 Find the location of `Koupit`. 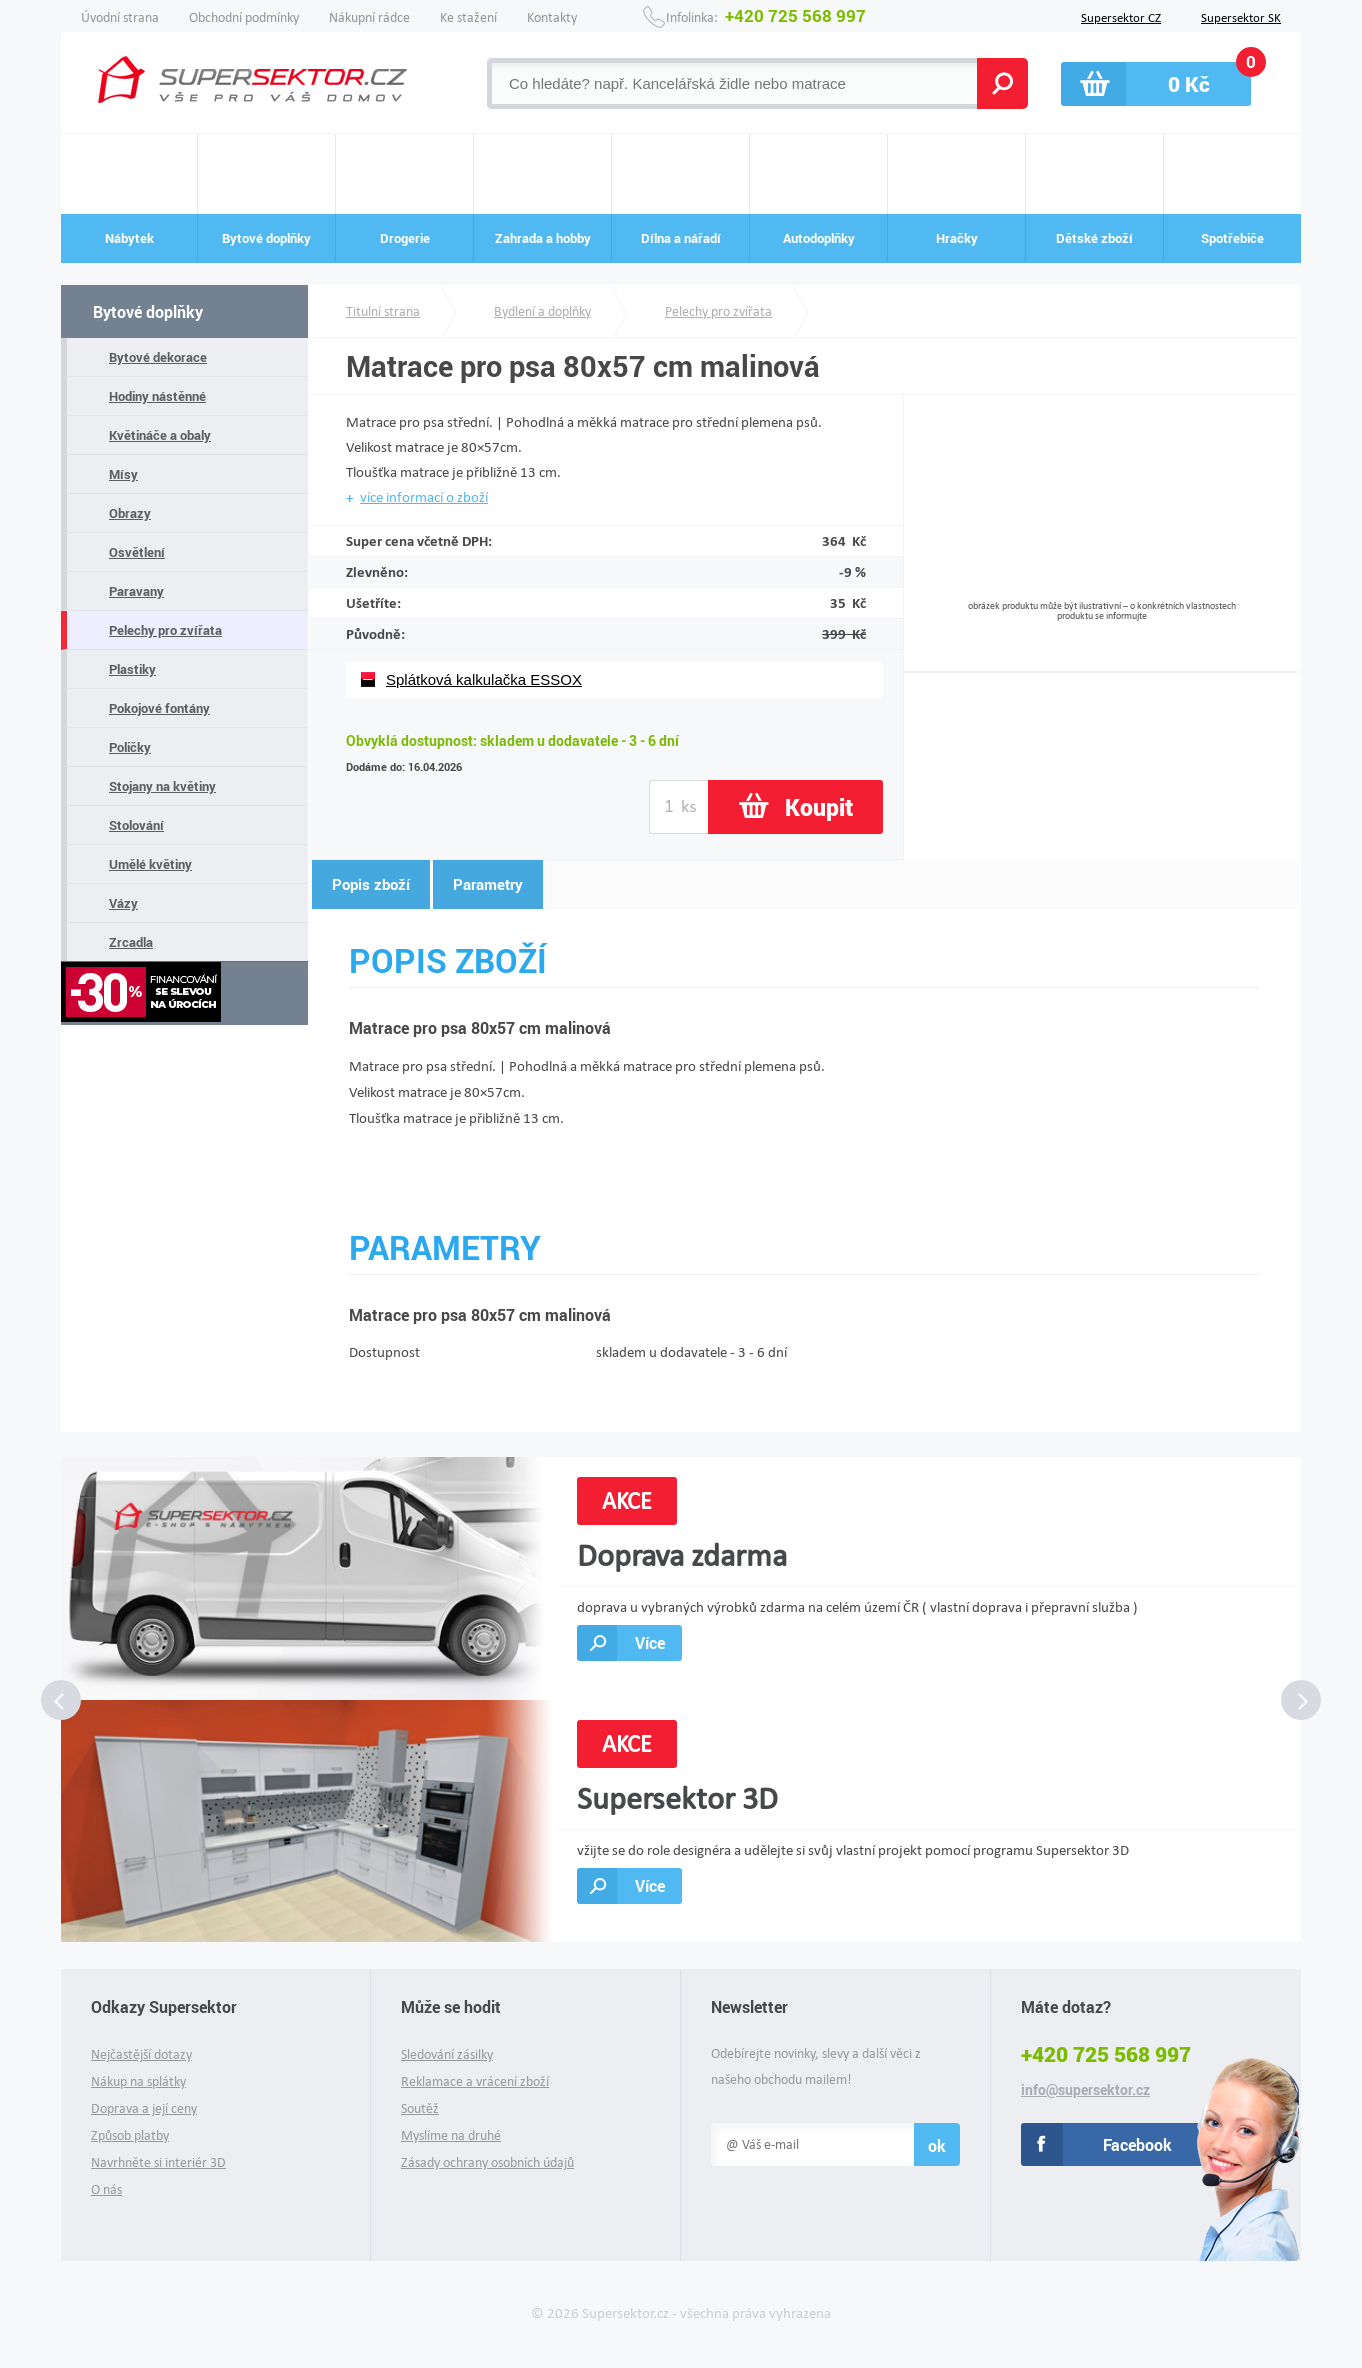

Koupit is located at coordinates (819, 807).